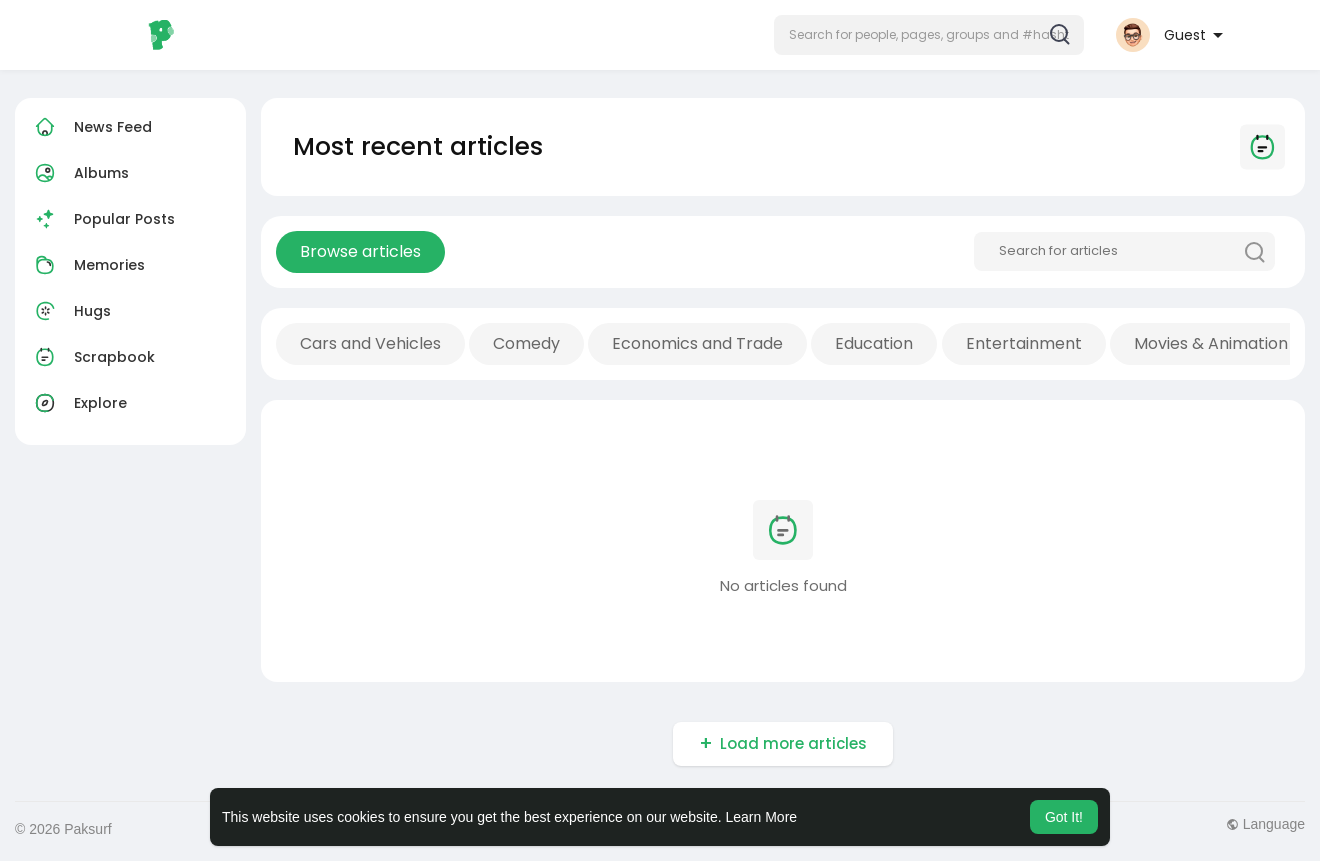  I want to click on Hugs, so click(70, 311).